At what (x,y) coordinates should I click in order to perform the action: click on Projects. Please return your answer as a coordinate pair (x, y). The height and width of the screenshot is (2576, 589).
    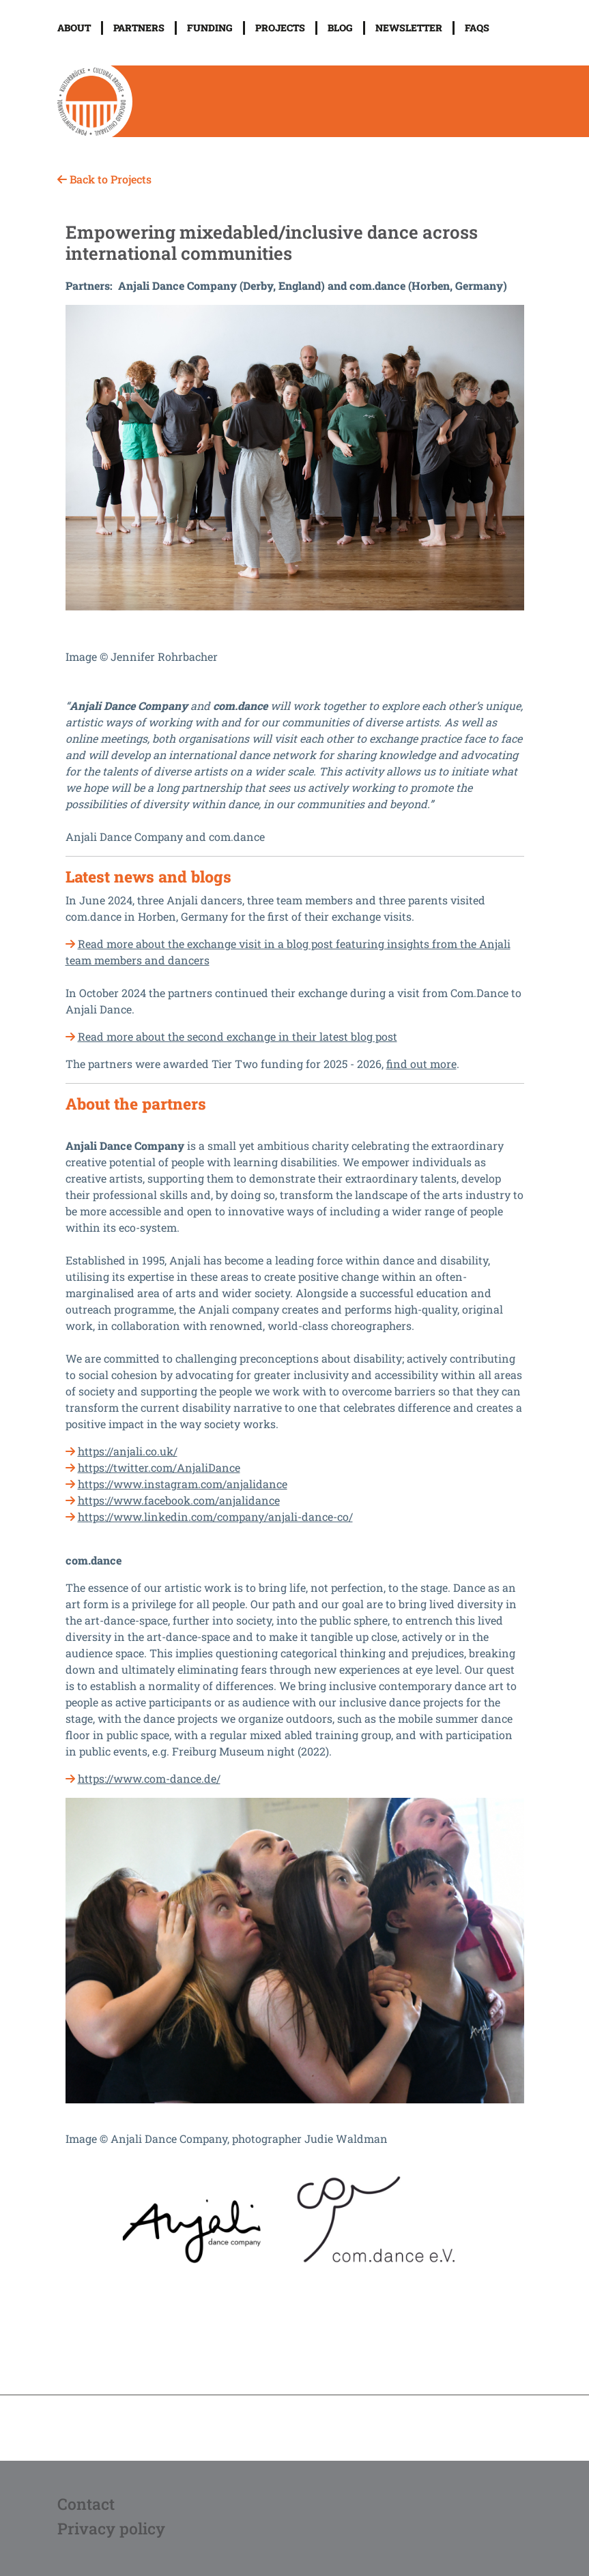
    Looking at the image, I should click on (280, 27).